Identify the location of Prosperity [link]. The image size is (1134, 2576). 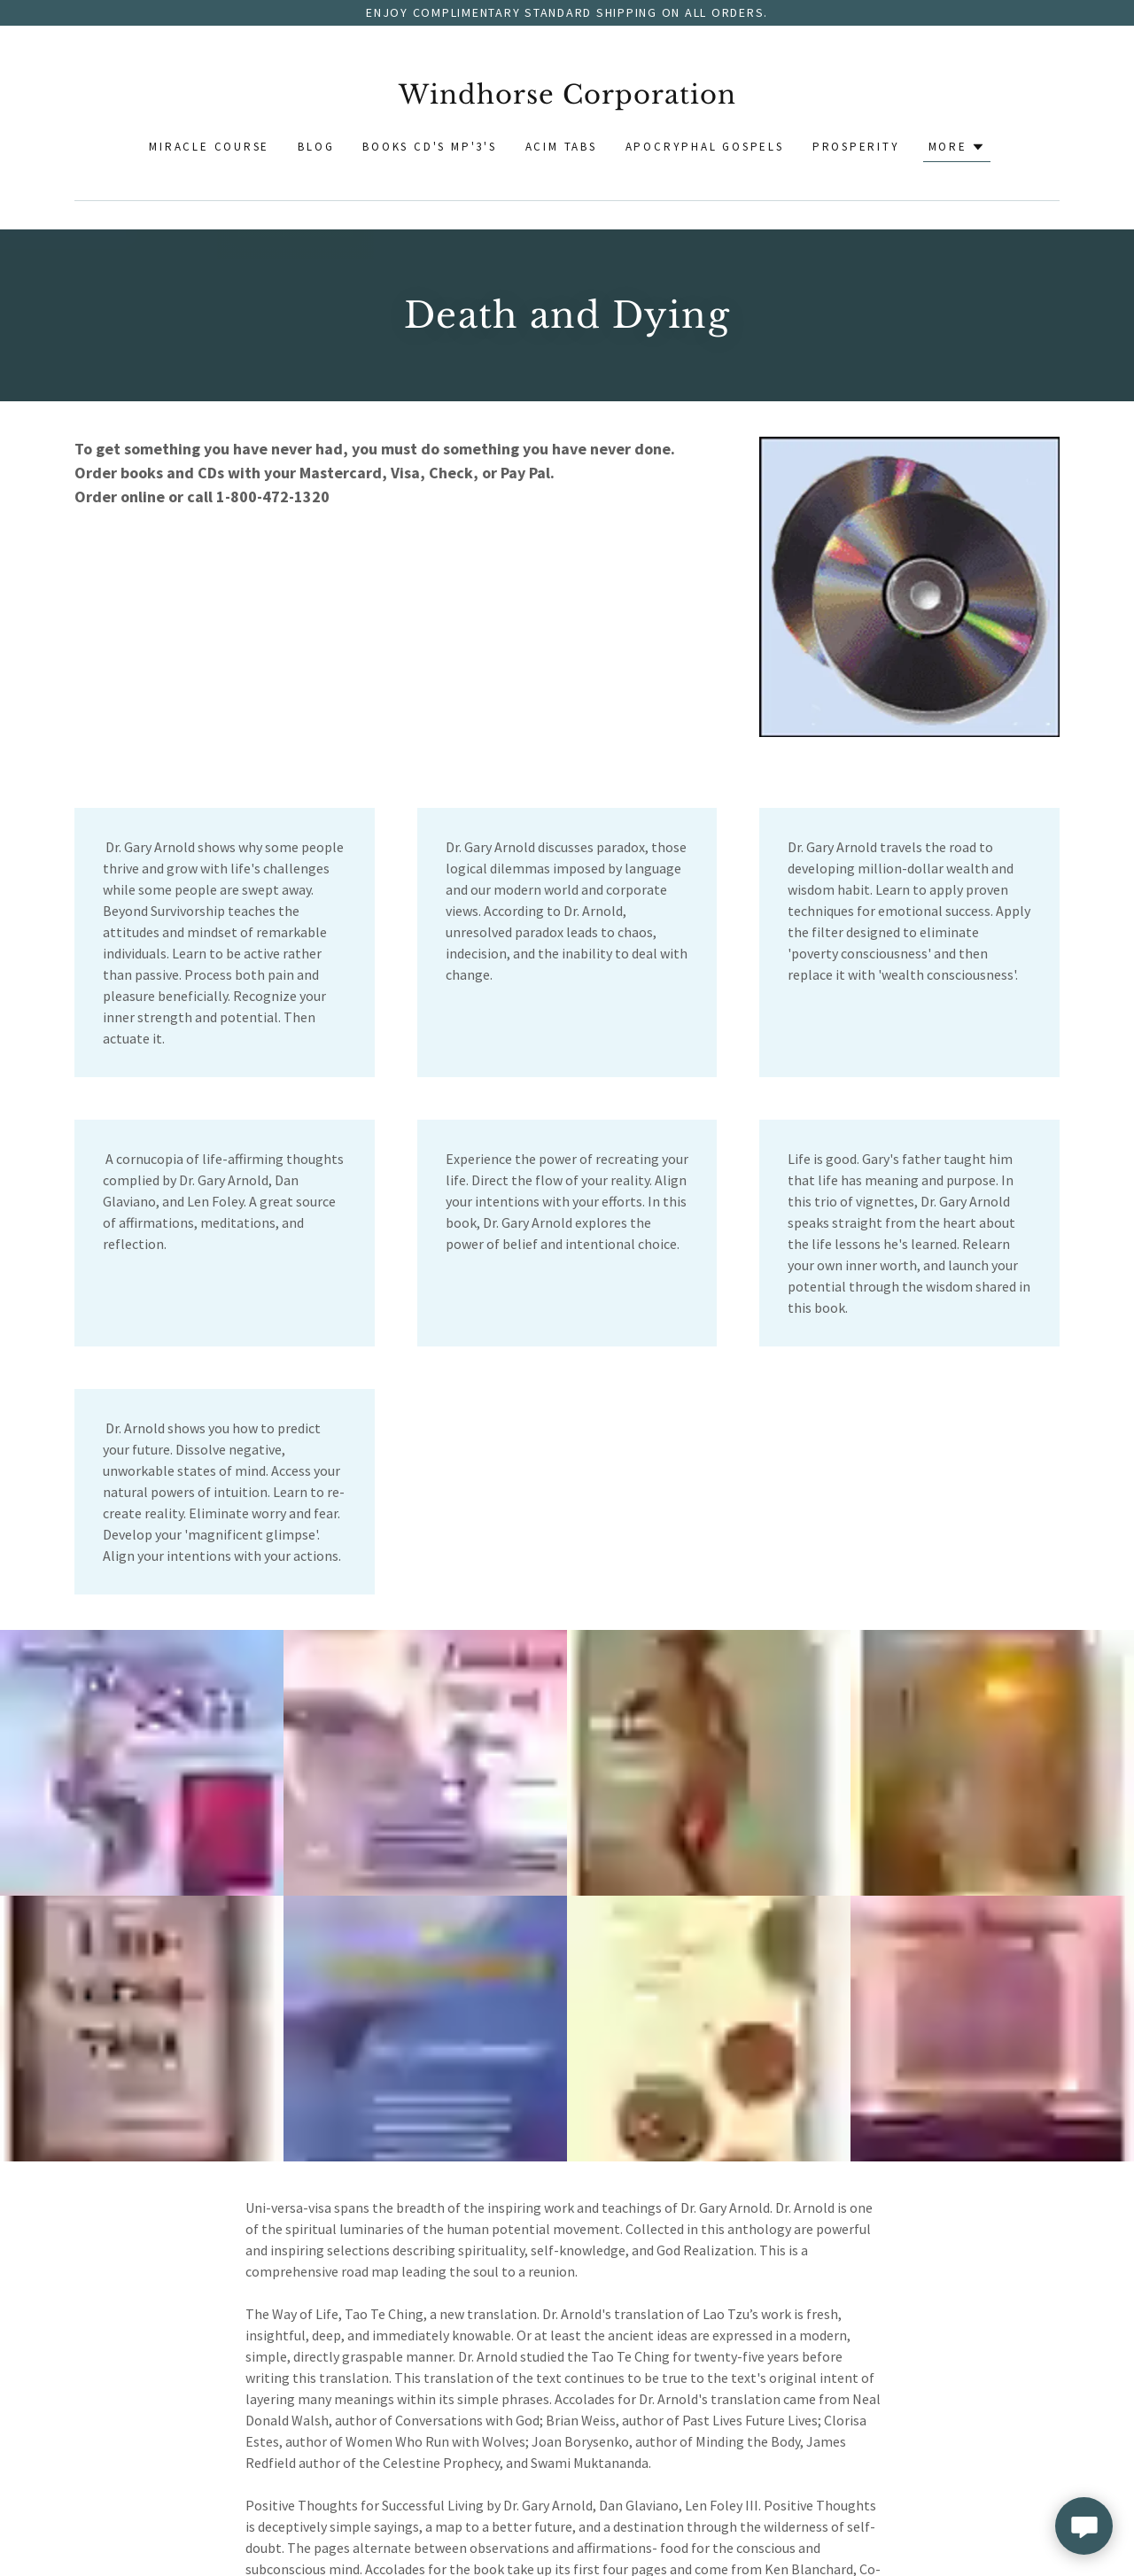
(856, 146).